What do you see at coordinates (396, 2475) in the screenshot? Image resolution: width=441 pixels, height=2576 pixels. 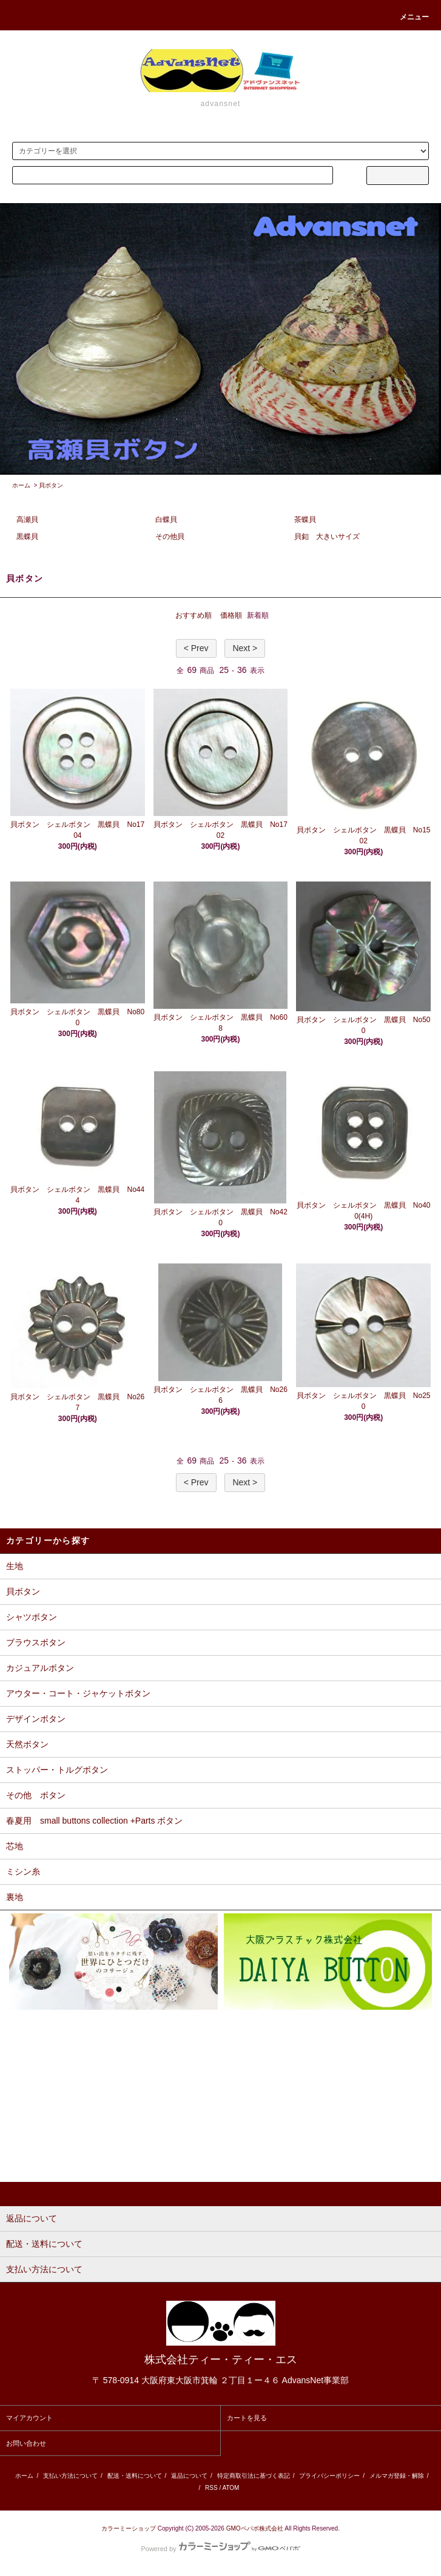 I see `メルマガ登録・解除` at bounding box center [396, 2475].